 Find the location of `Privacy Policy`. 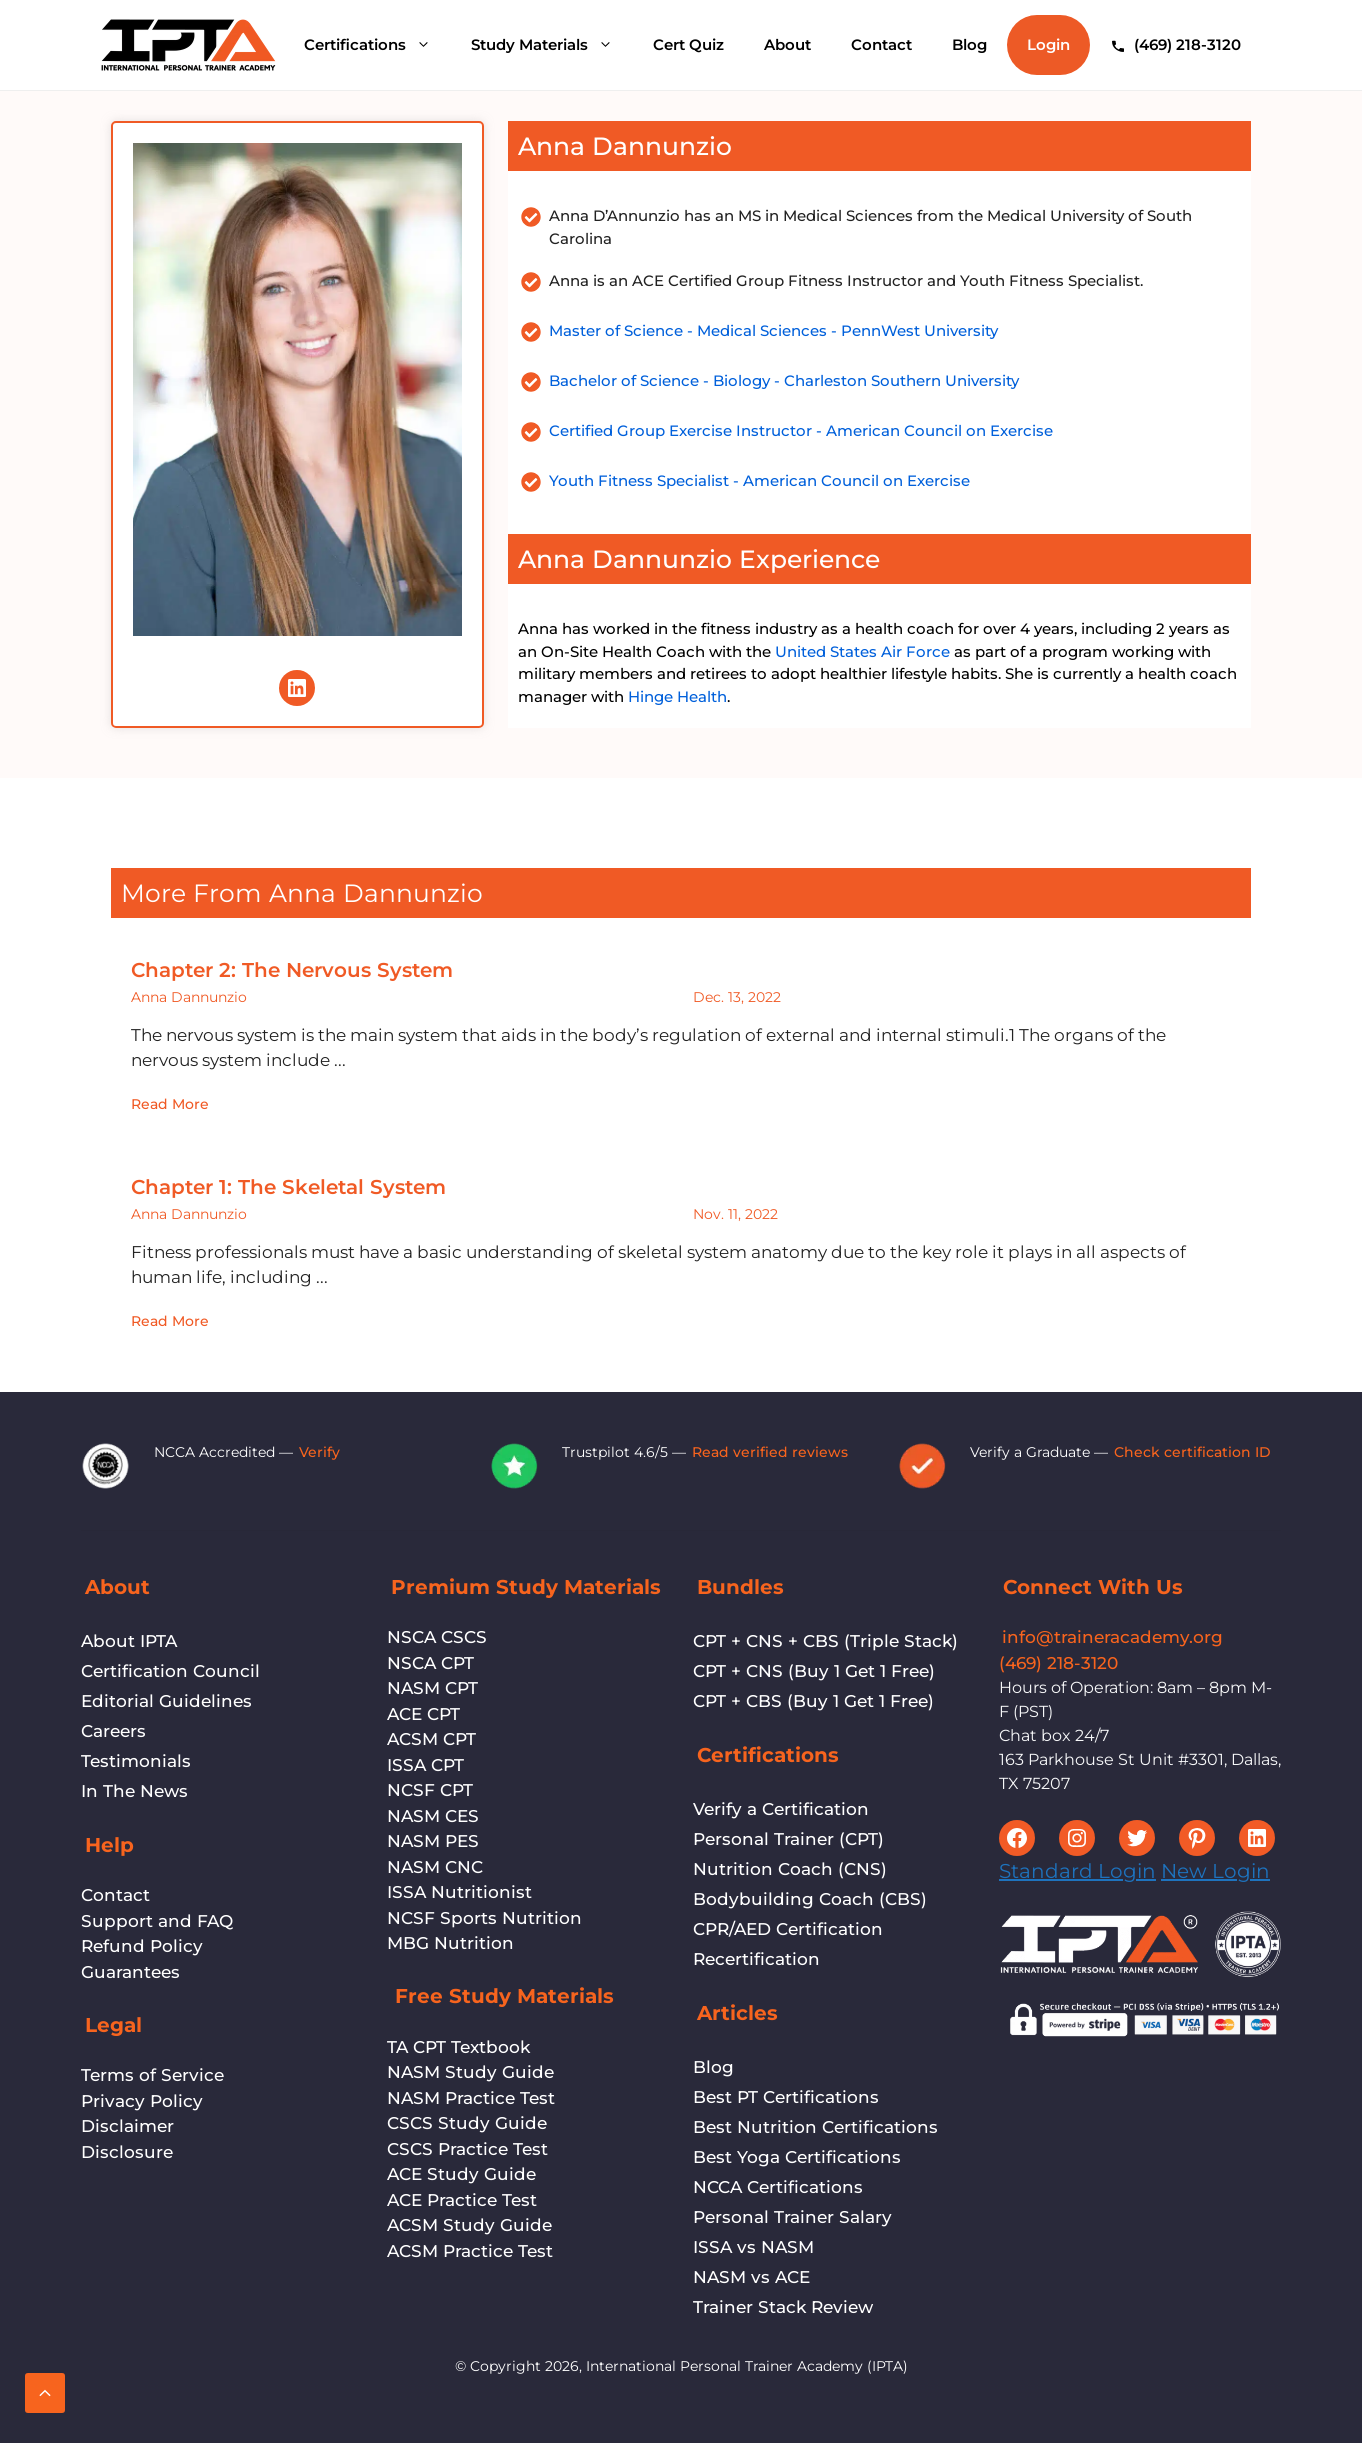

Privacy Policy is located at coordinates (142, 2101).